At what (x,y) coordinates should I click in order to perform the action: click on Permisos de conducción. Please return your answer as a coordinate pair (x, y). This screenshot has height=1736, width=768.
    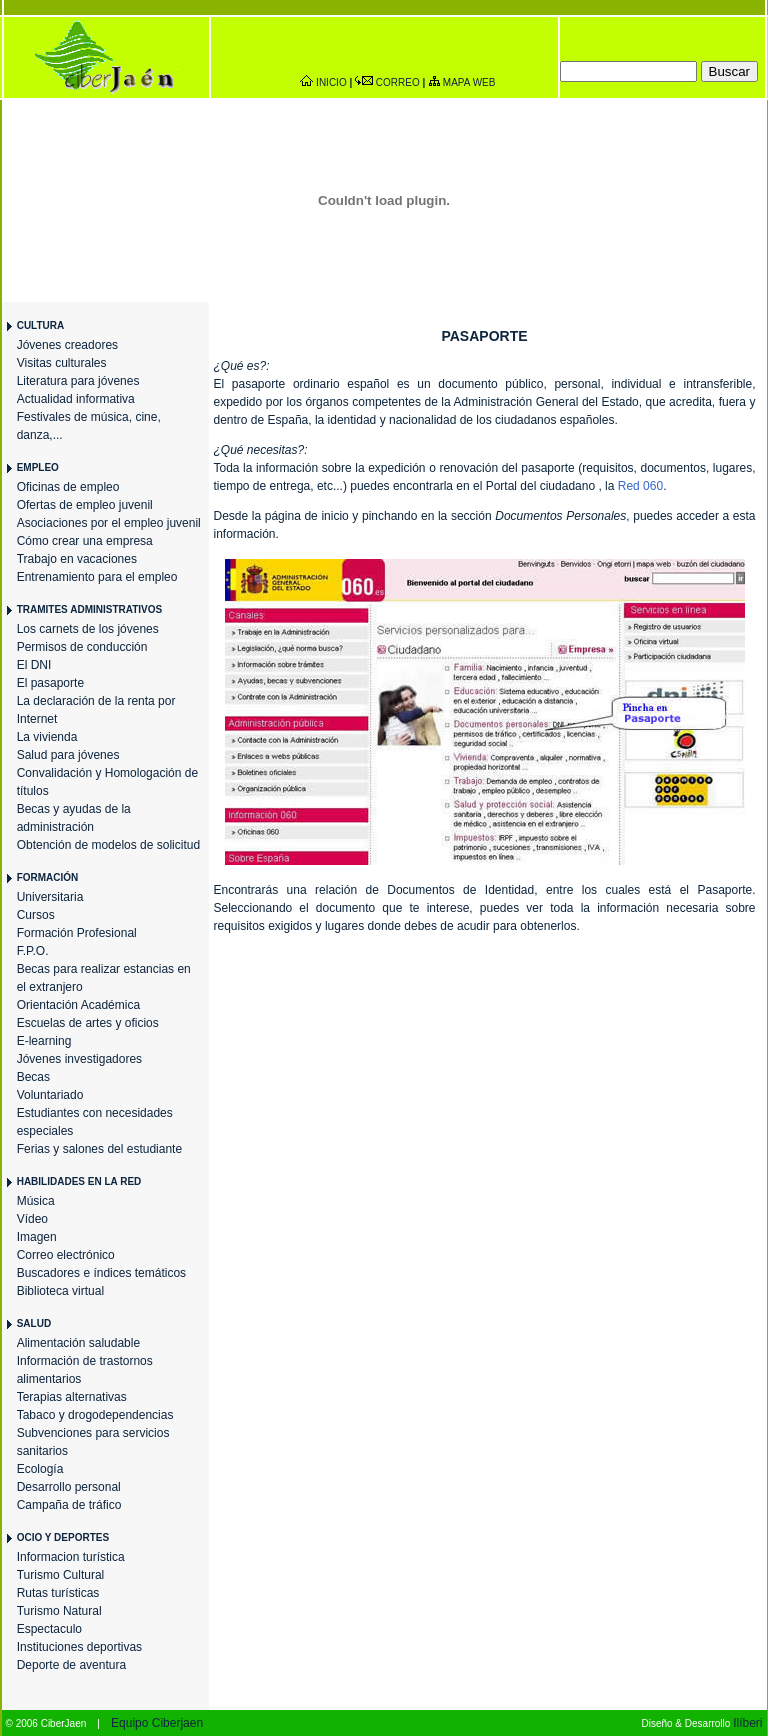
    Looking at the image, I should click on (82, 647).